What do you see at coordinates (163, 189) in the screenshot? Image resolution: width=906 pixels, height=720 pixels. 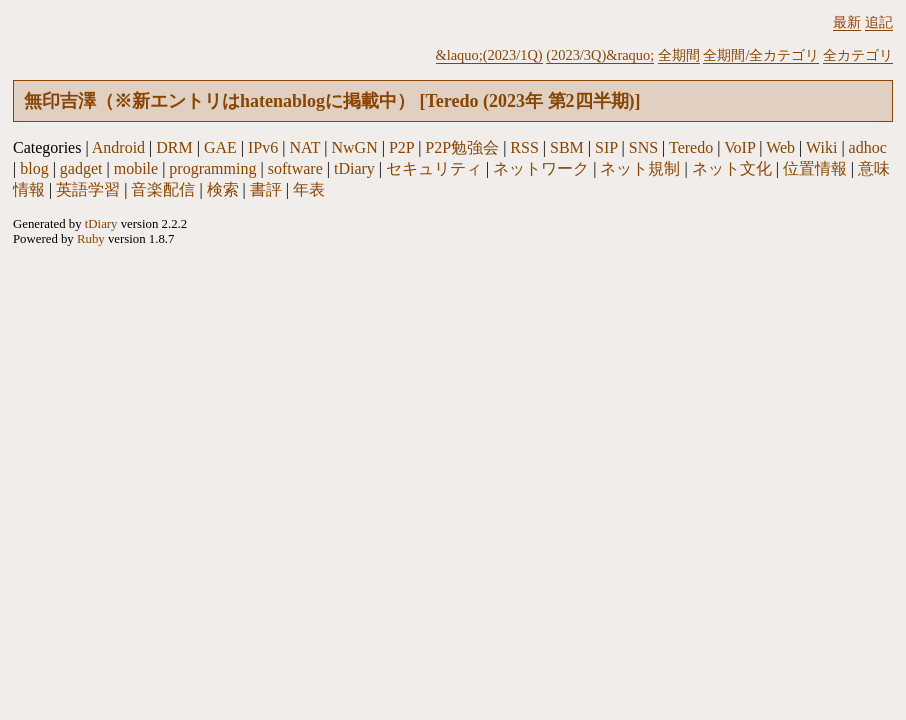 I see `音楽配信` at bounding box center [163, 189].